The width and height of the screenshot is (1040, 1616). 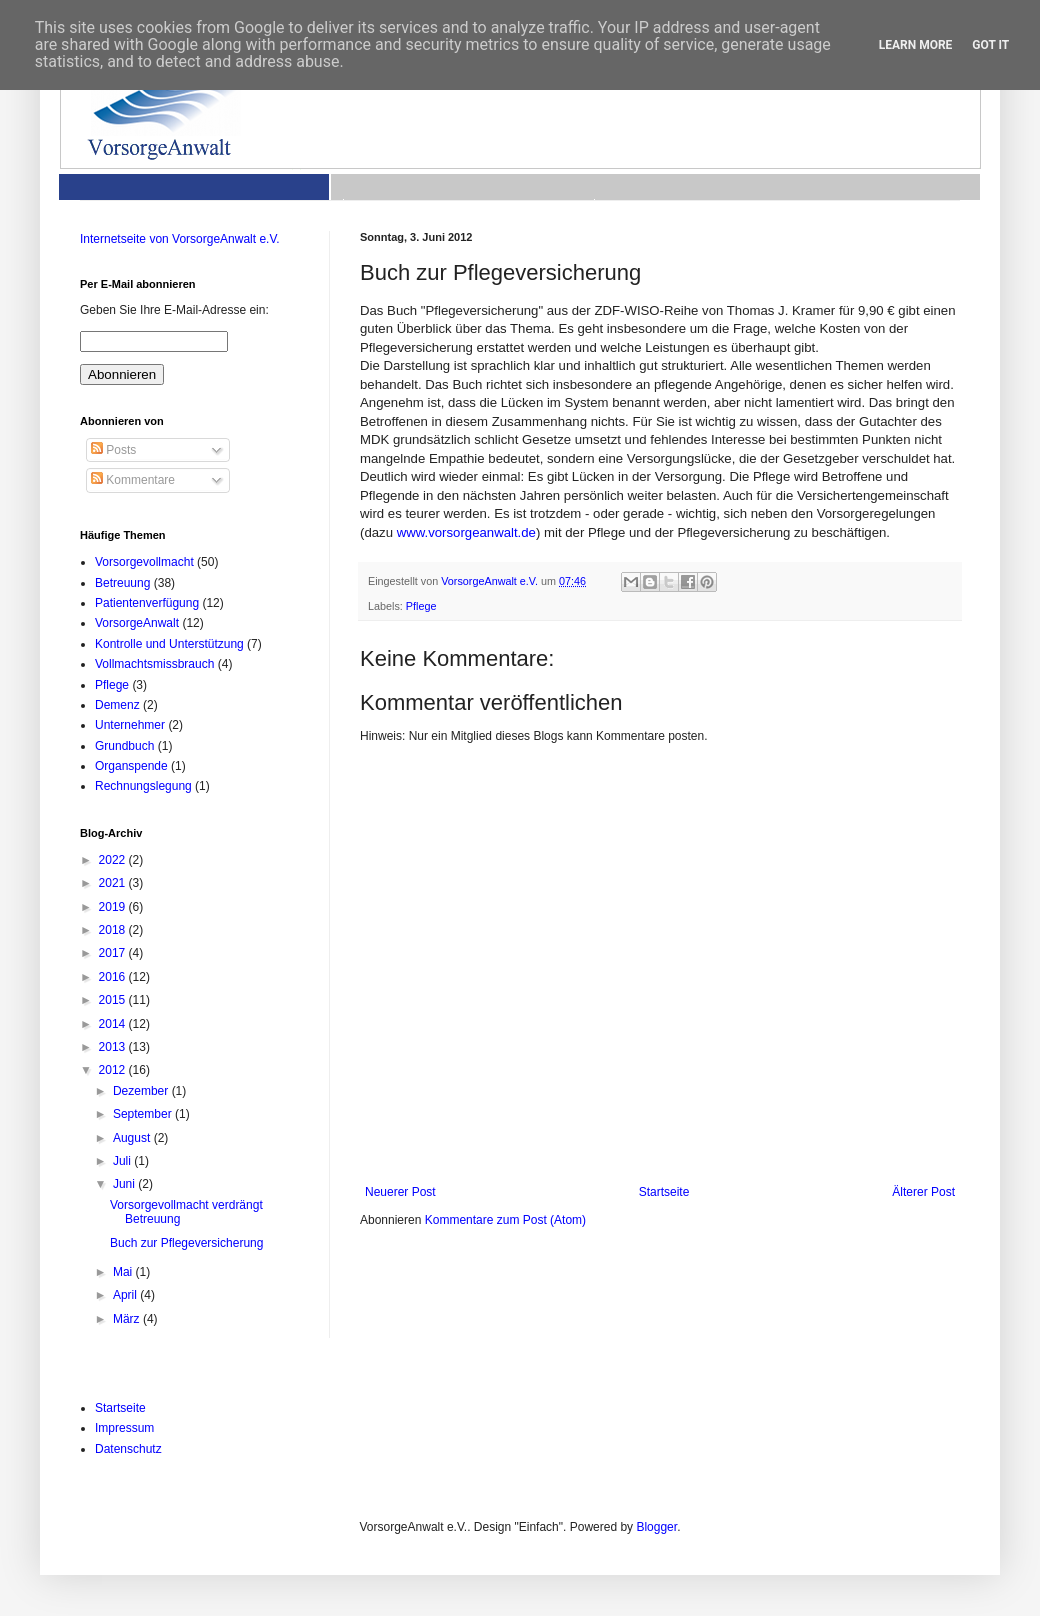 What do you see at coordinates (466, 532) in the screenshot?
I see `www.vorsorgeanwalt.de` at bounding box center [466, 532].